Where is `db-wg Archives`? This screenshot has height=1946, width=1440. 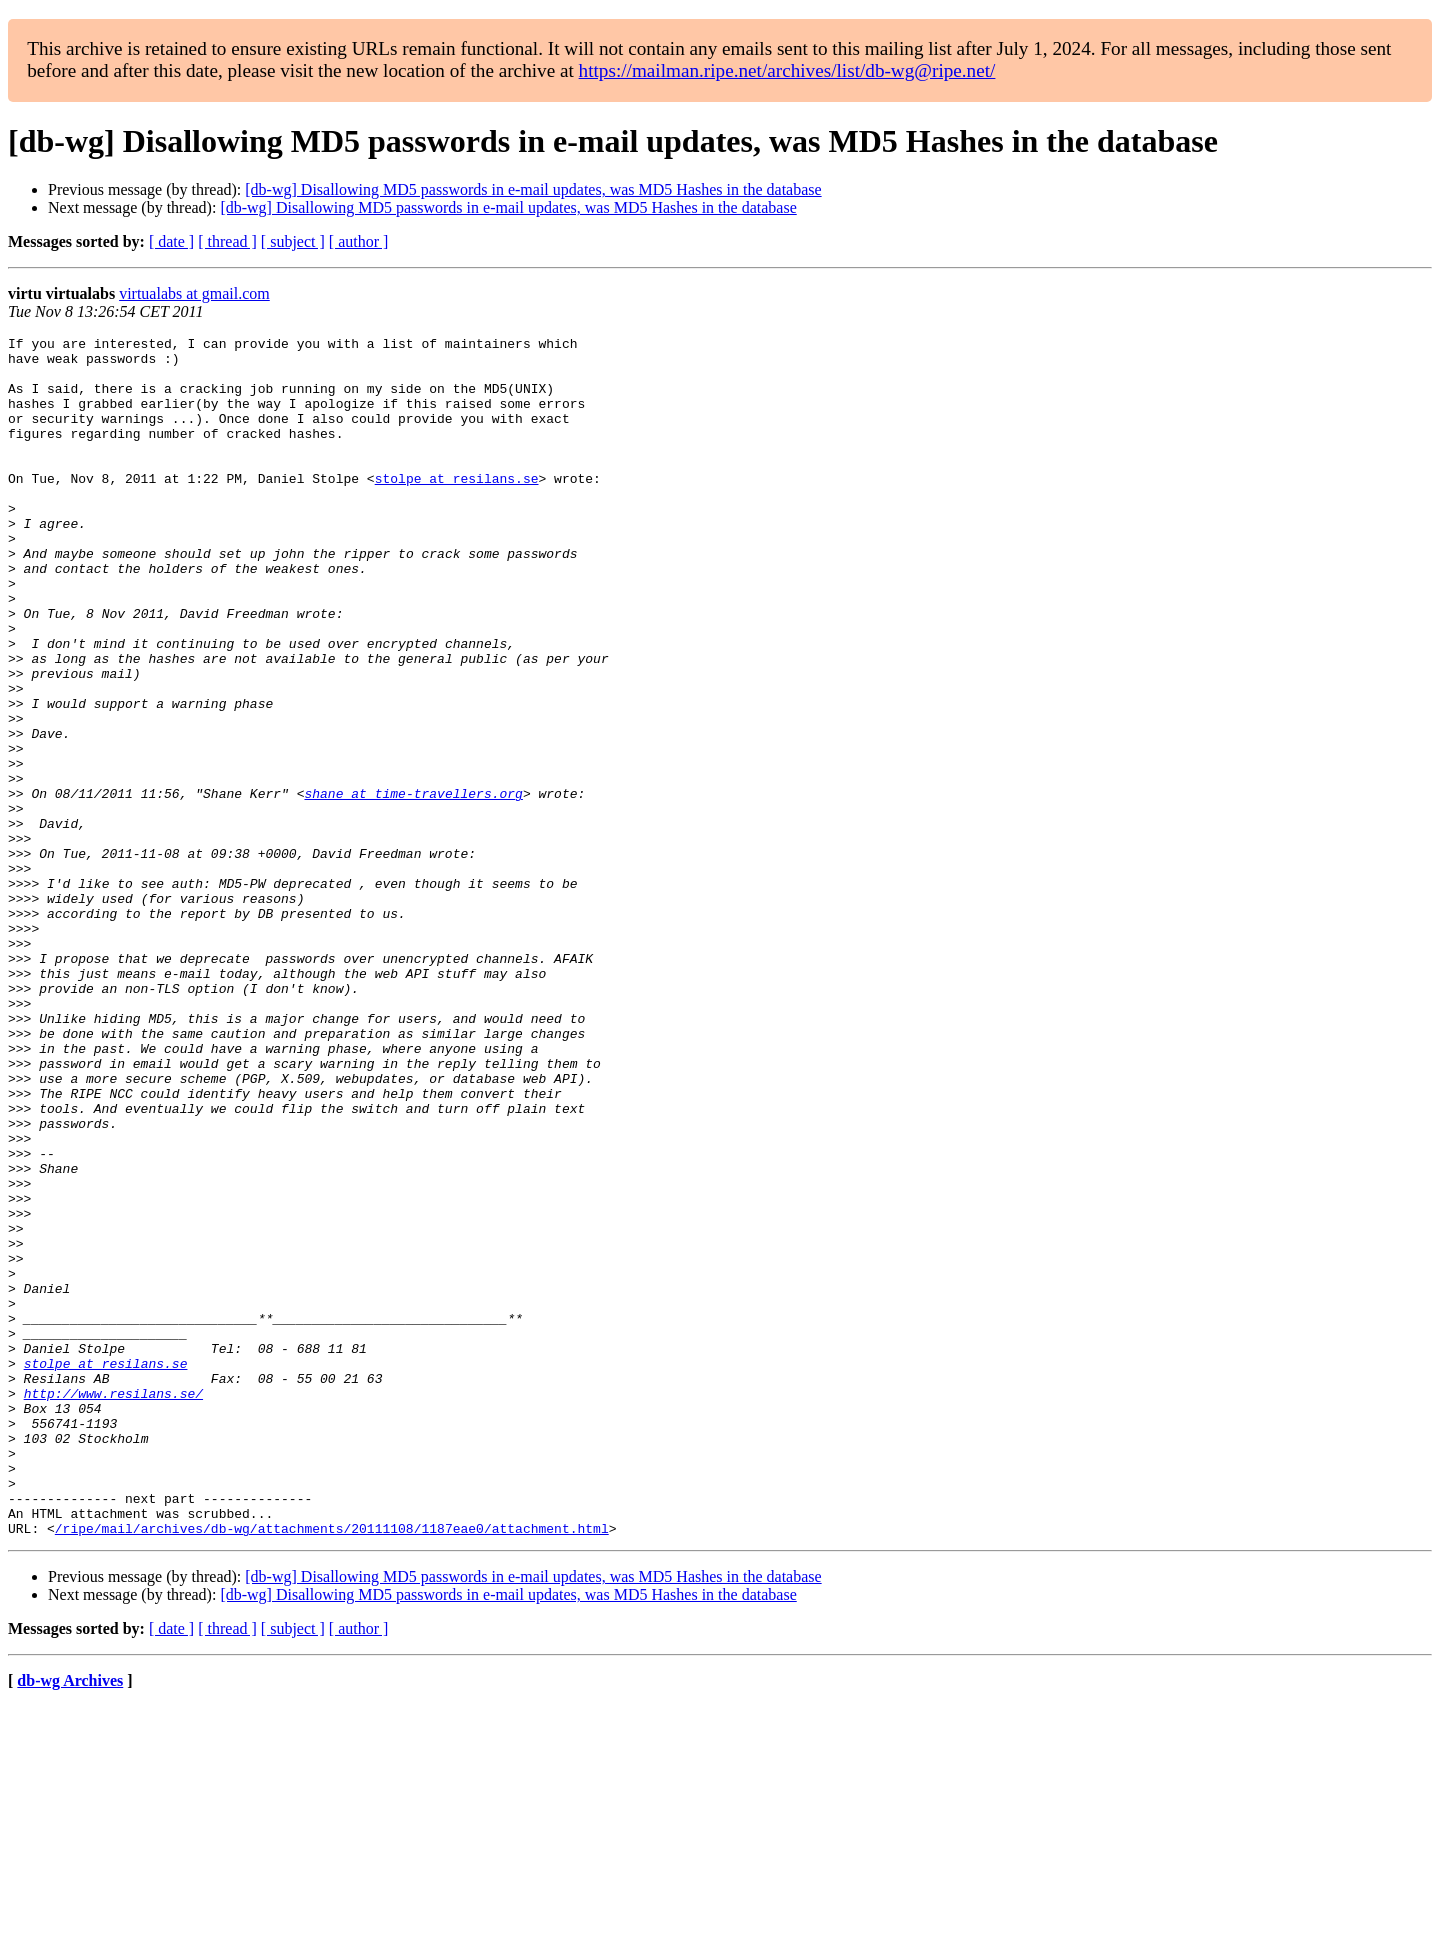
db-wg Archives is located at coordinates (70, 1920).